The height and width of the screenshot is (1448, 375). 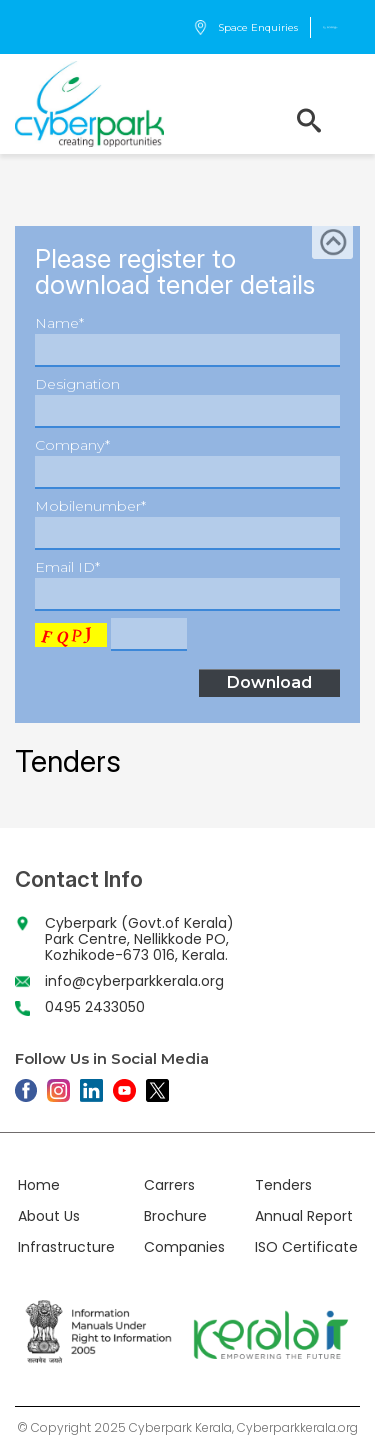 I want to click on Carrers, so click(x=169, y=1185).